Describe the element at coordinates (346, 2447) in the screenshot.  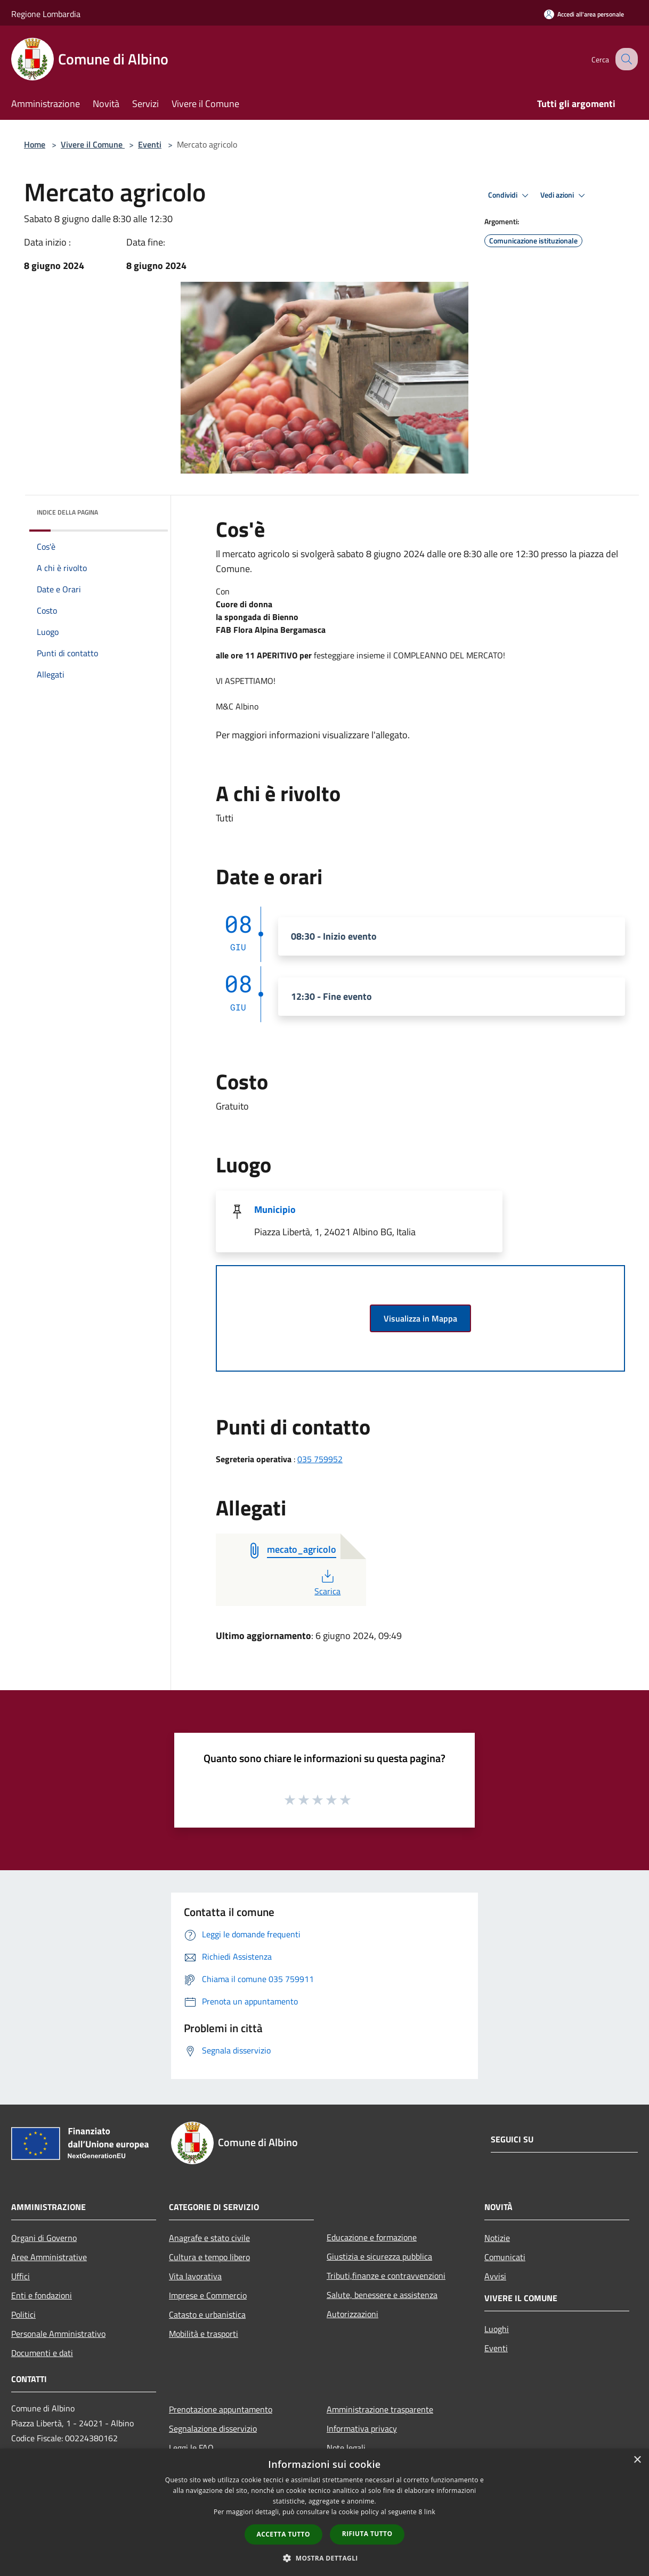
I see `Note legali` at that location.